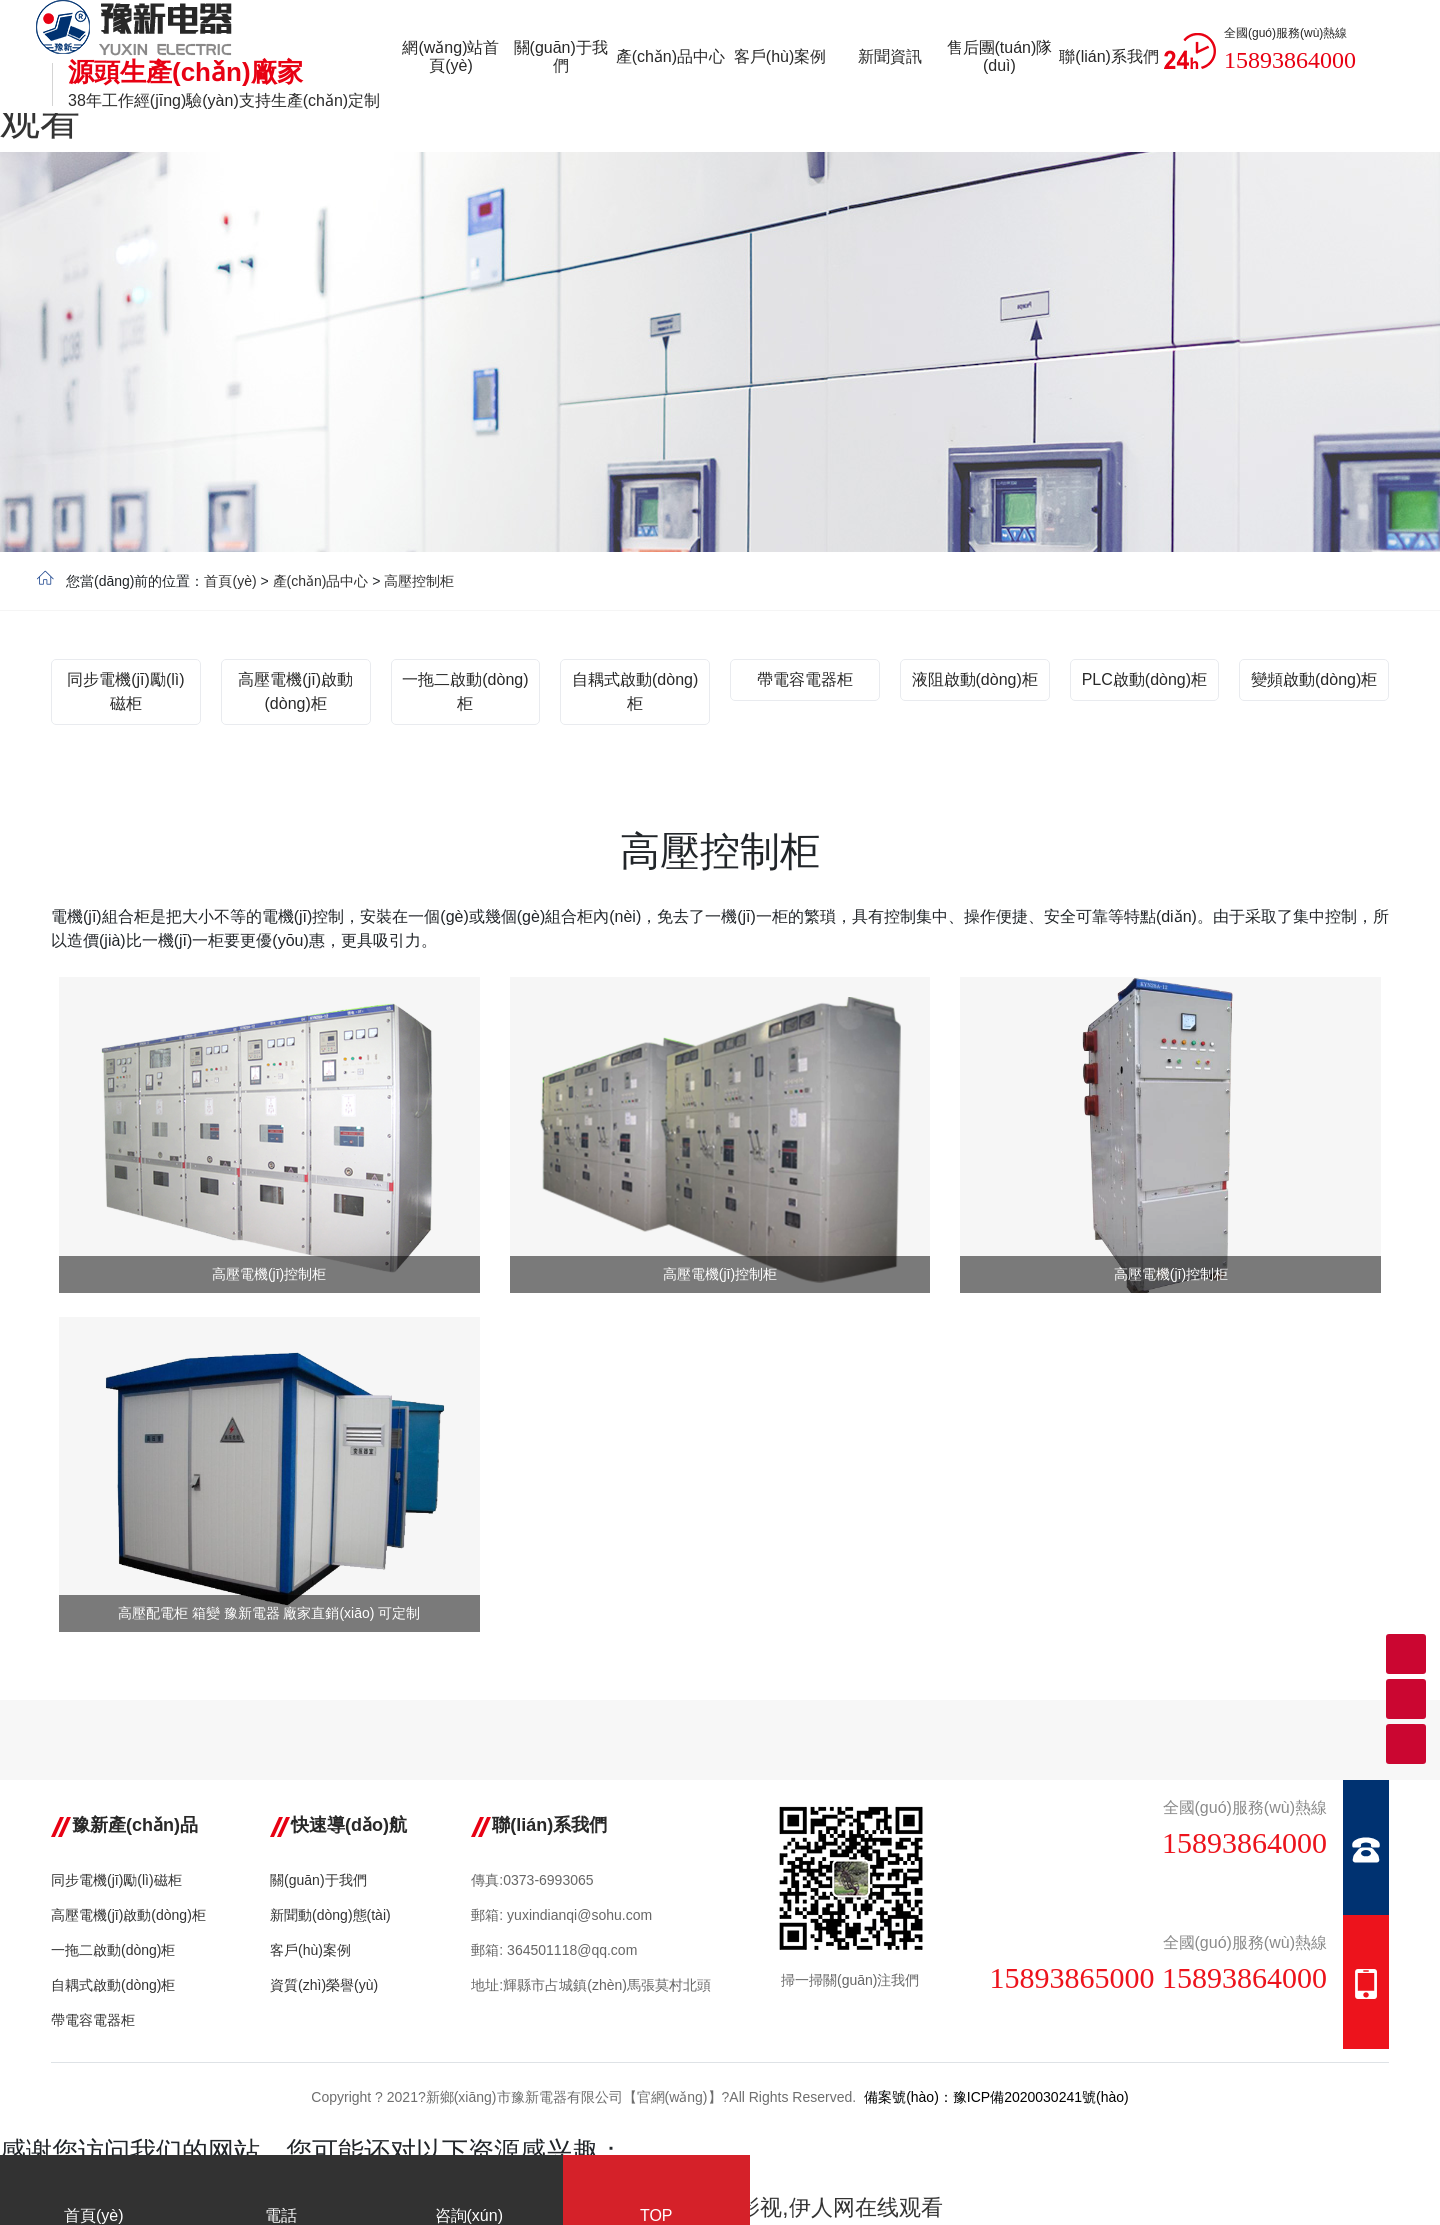 The height and width of the screenshot is (2225, 1440). I want to click on 同步電機(jī)勵(lì)磁柜, so click(116, 1880).